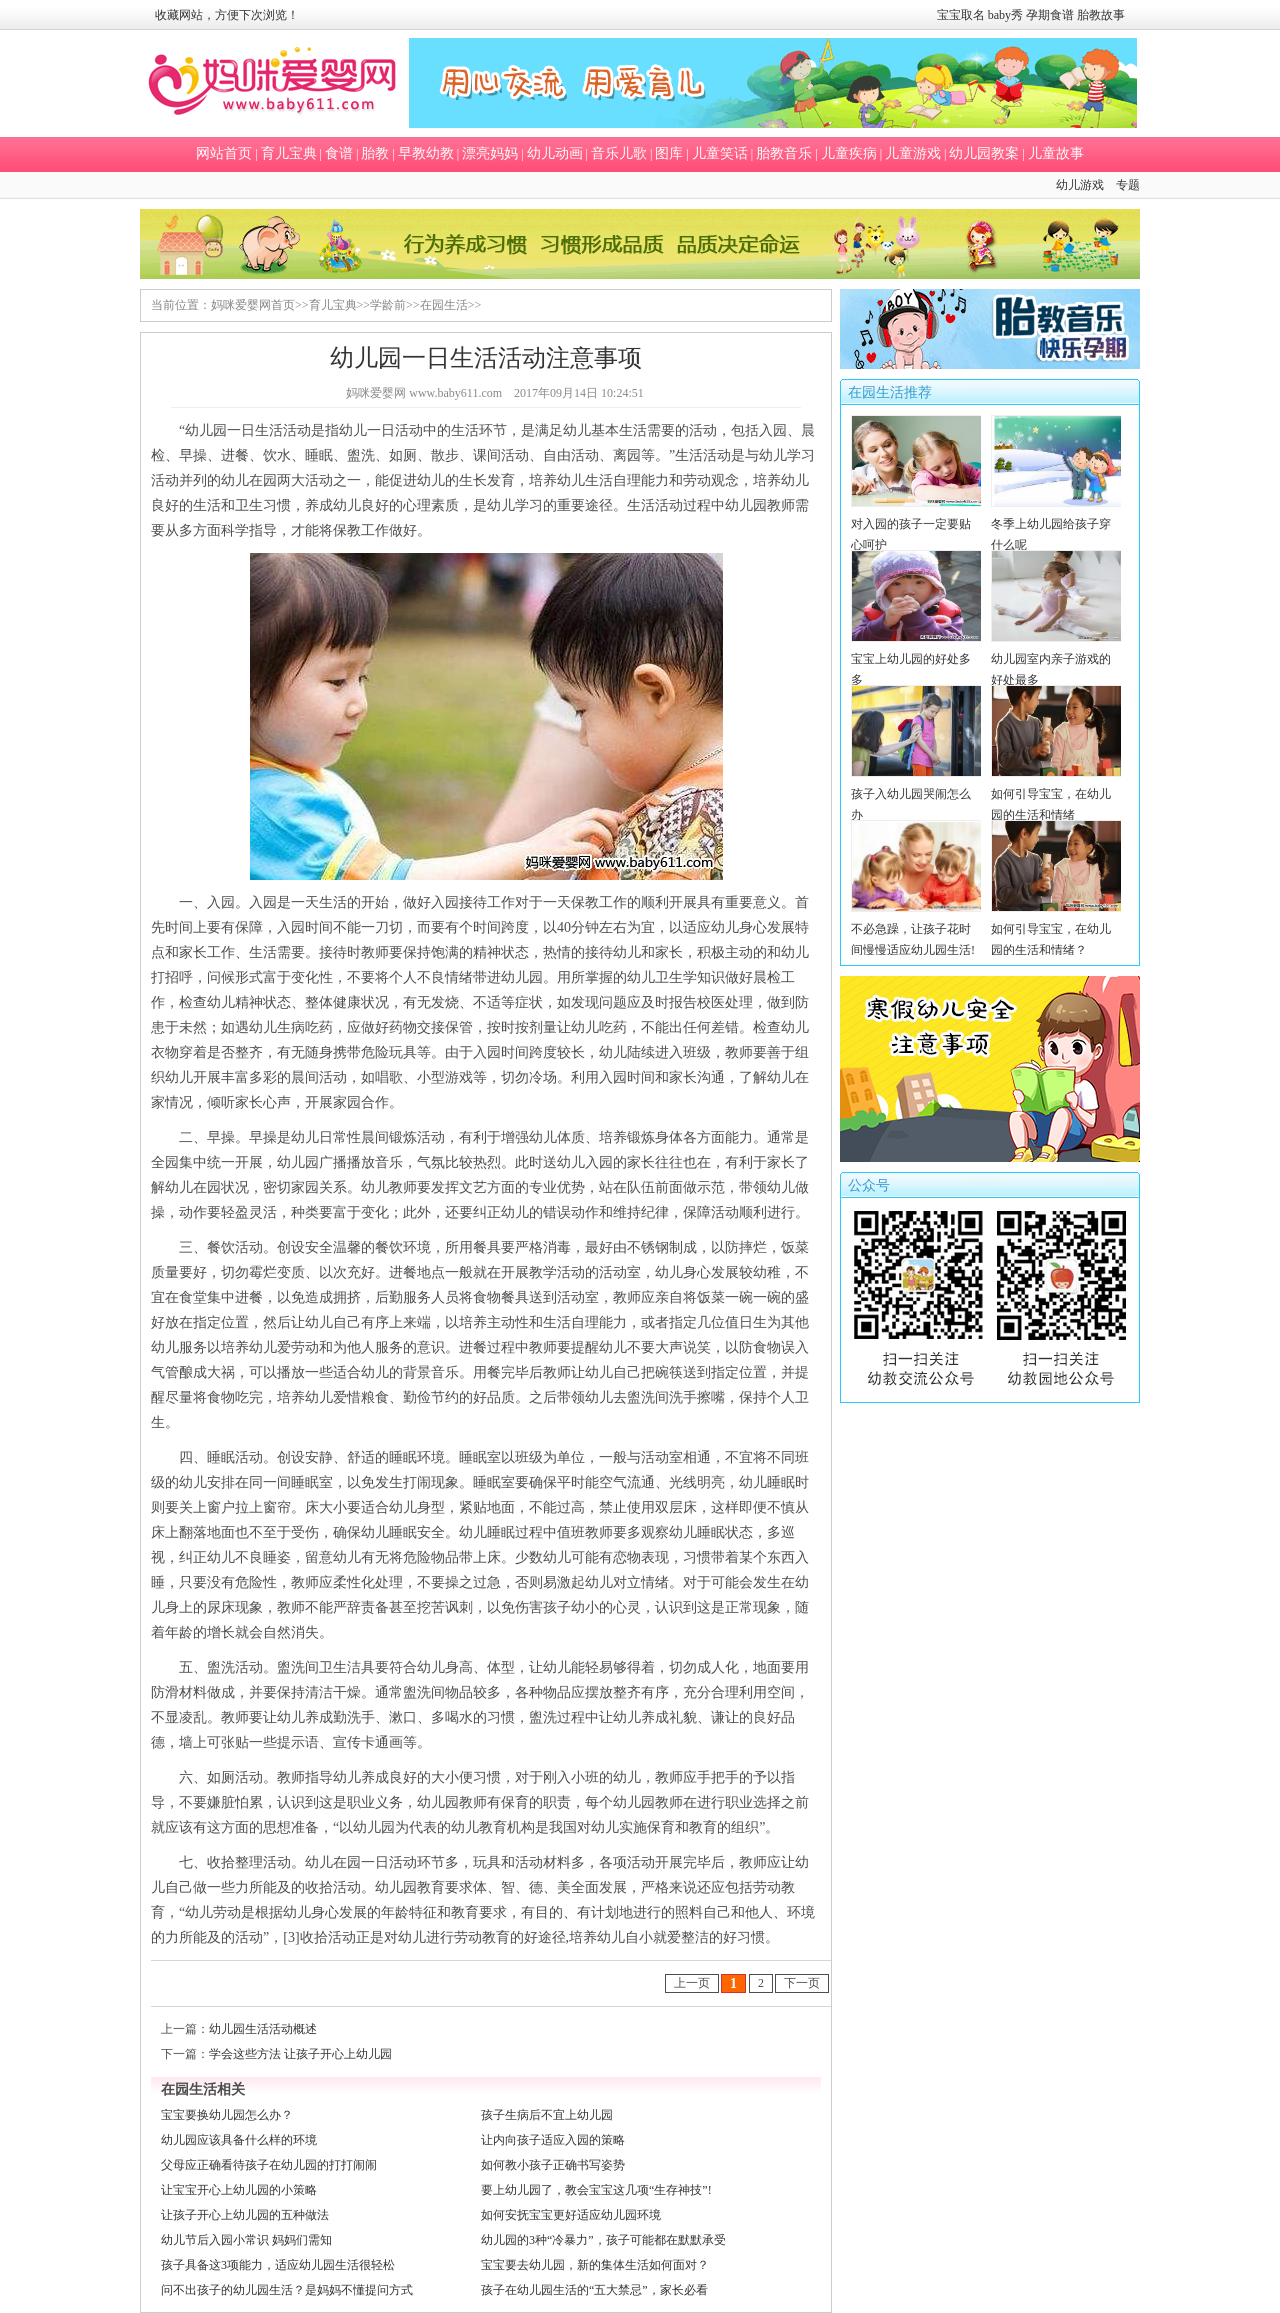 The width and height of the screenshot is (1280, 2313). What do you see at coordinates (388, 305) in the screenshot?
I see `学龄前` at bounding box center [388, 305].